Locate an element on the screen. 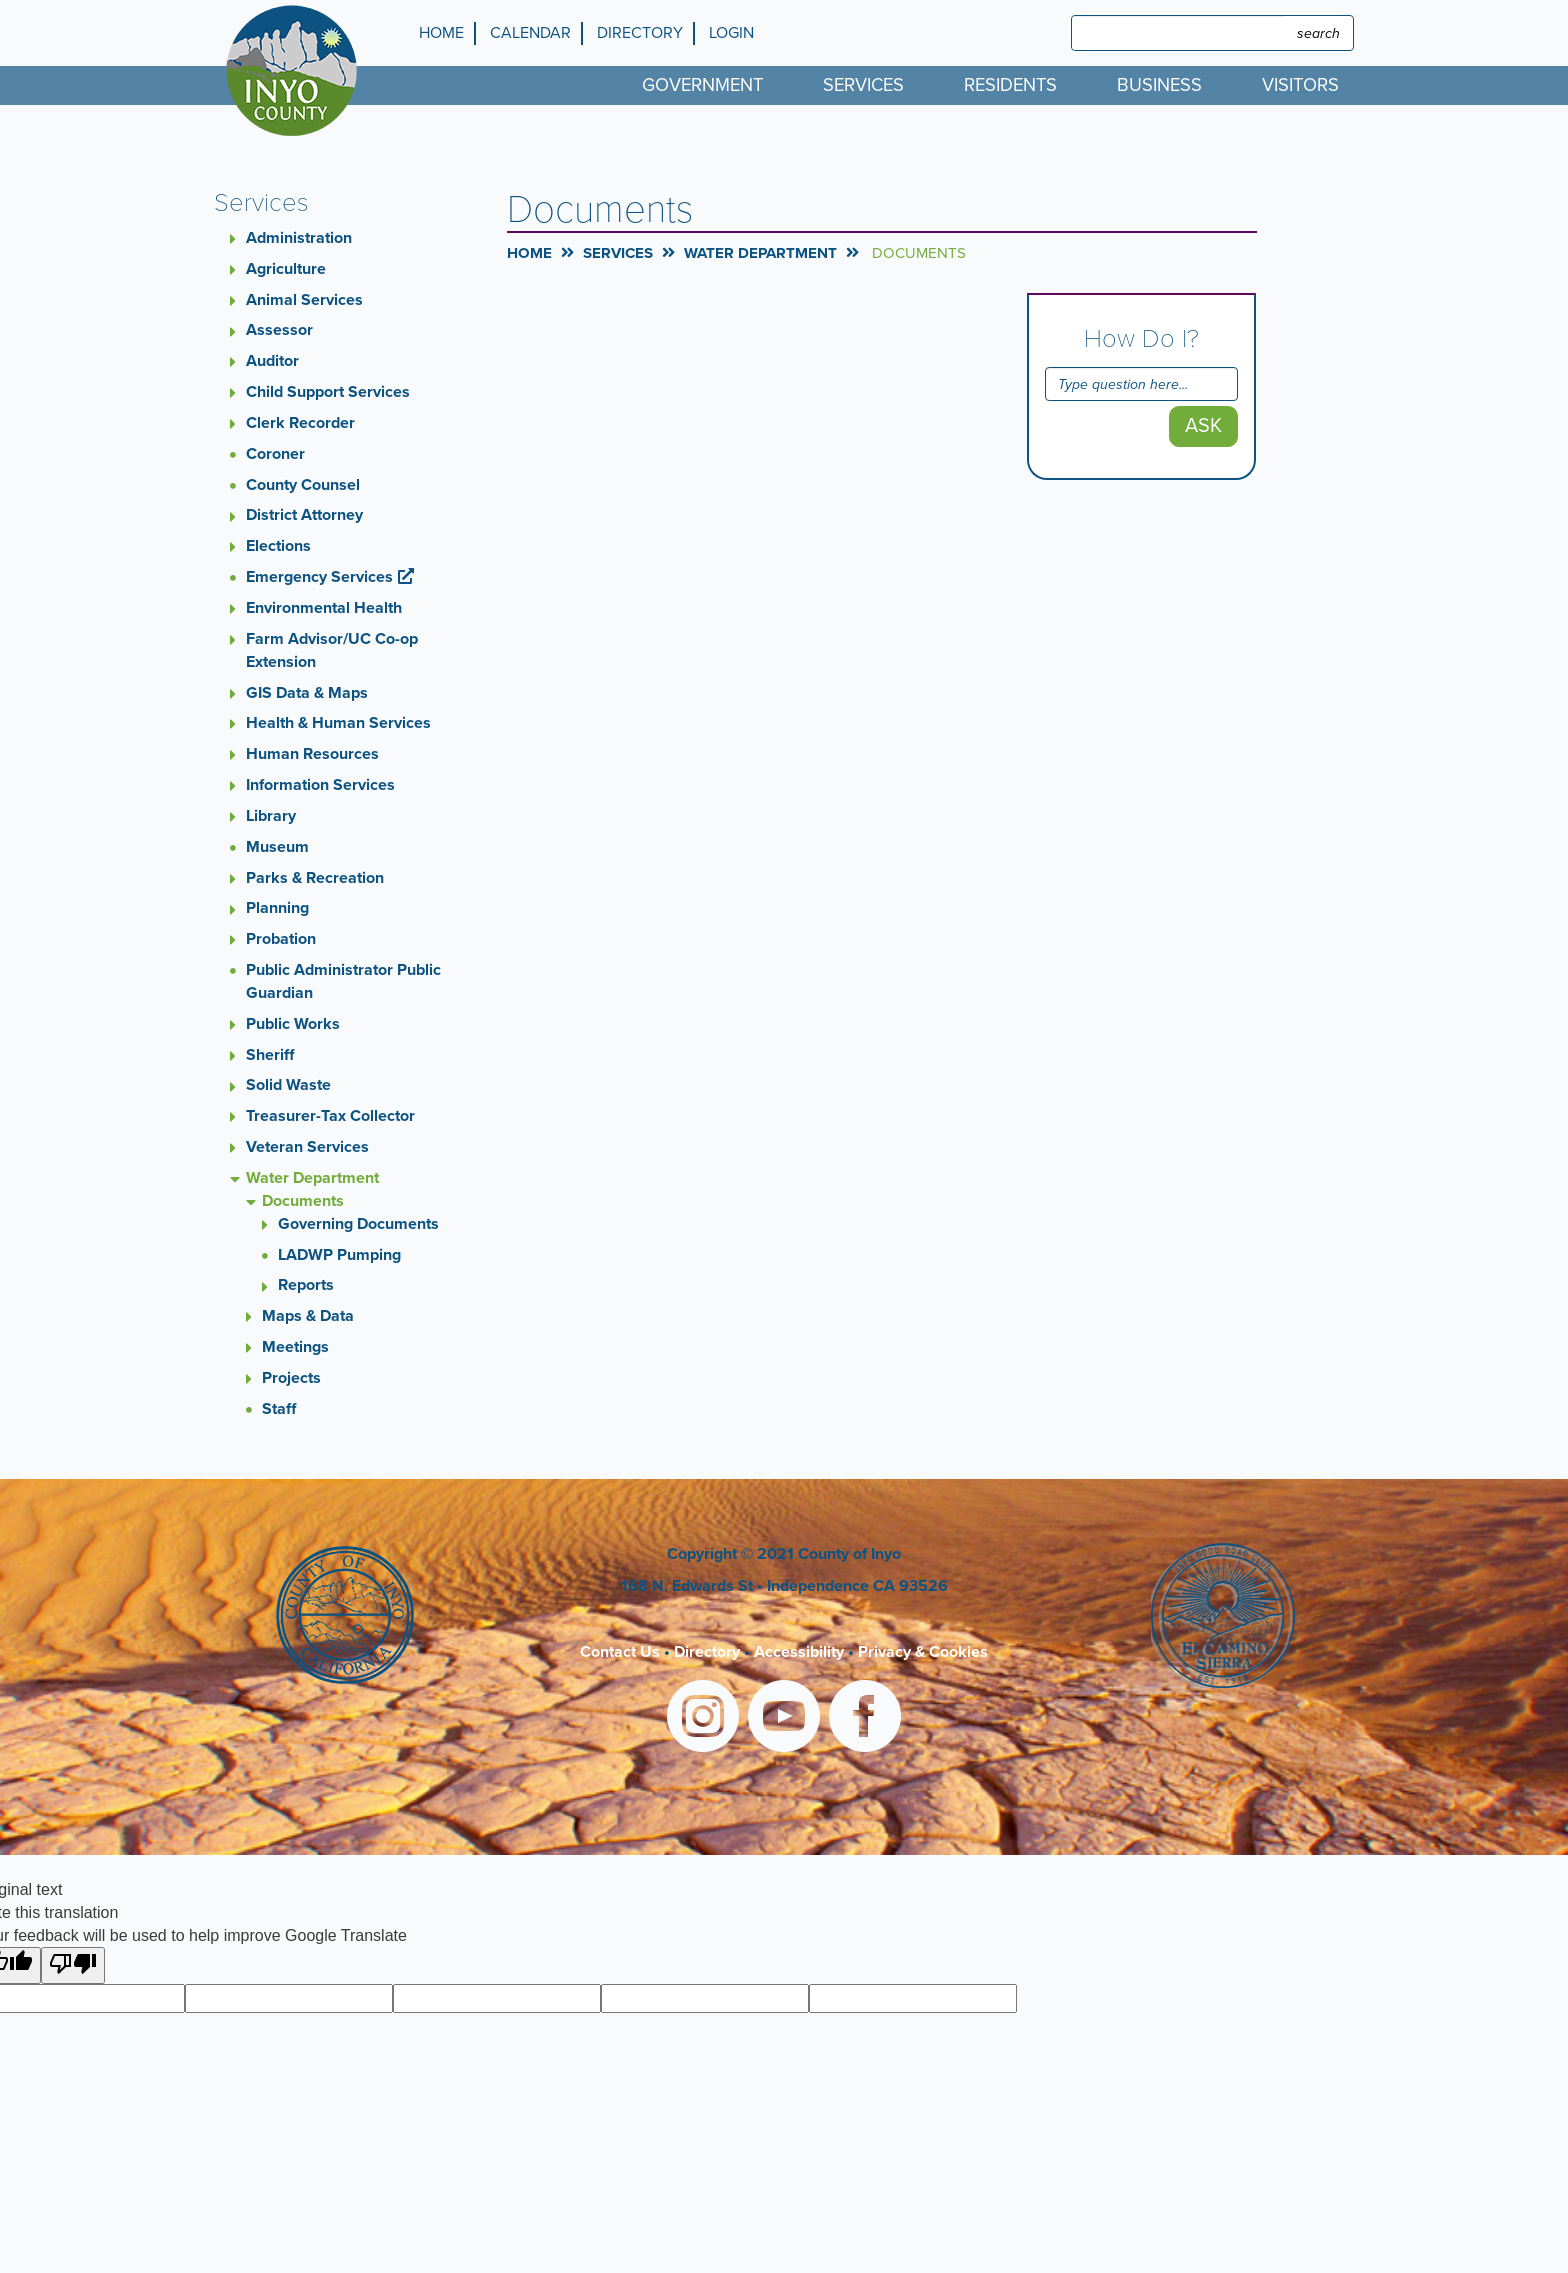  Library is located at coordinates (271, 816).